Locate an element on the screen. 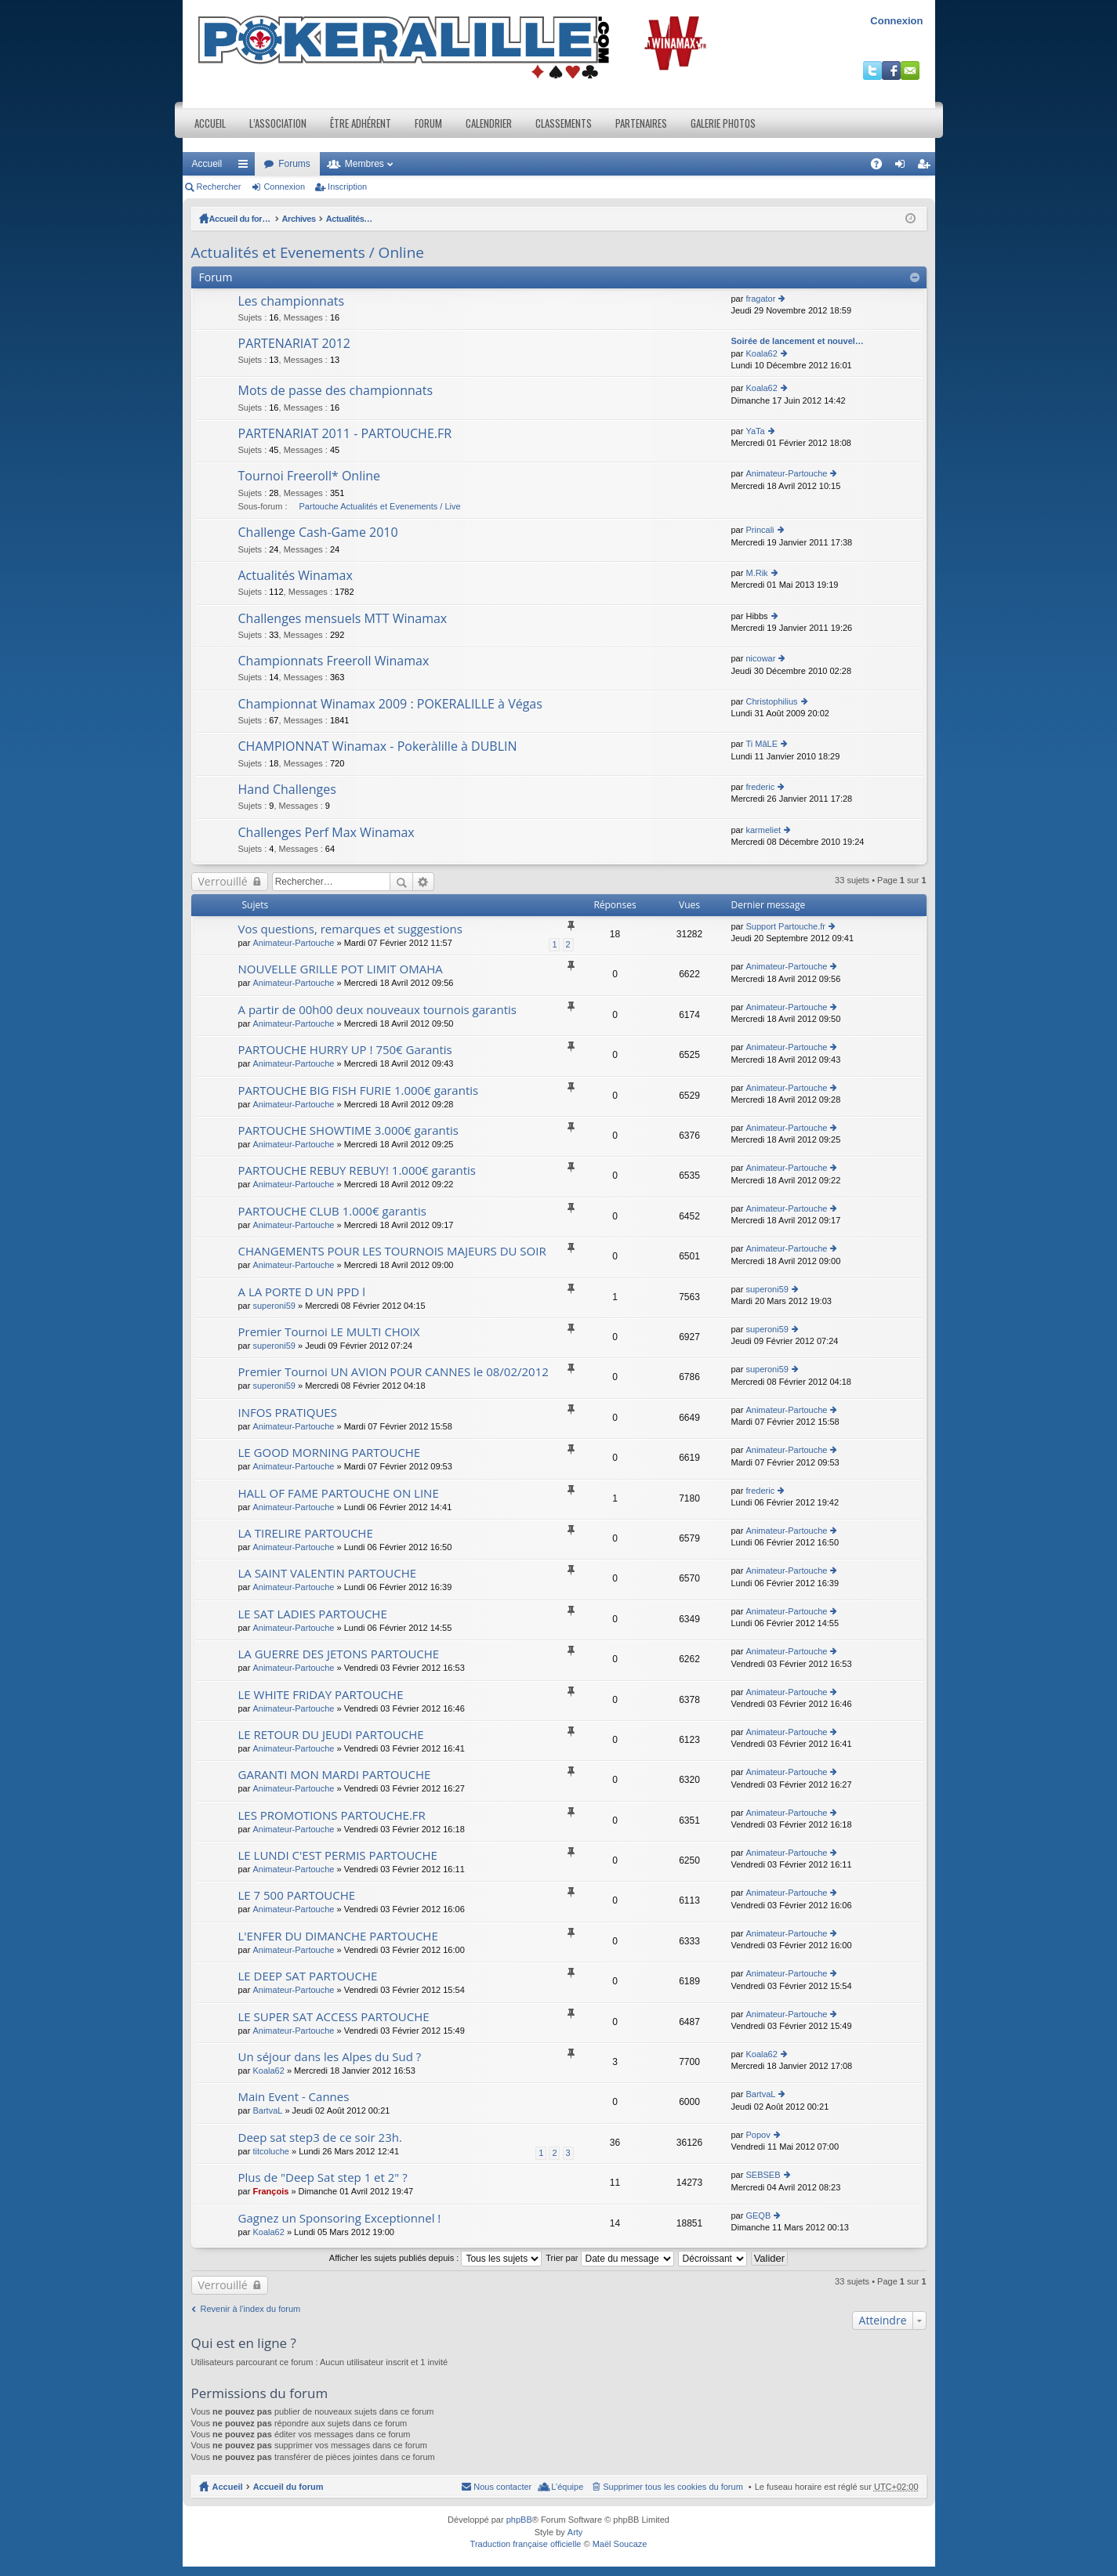  SEBSEB is located at coordinates (762, 2174).